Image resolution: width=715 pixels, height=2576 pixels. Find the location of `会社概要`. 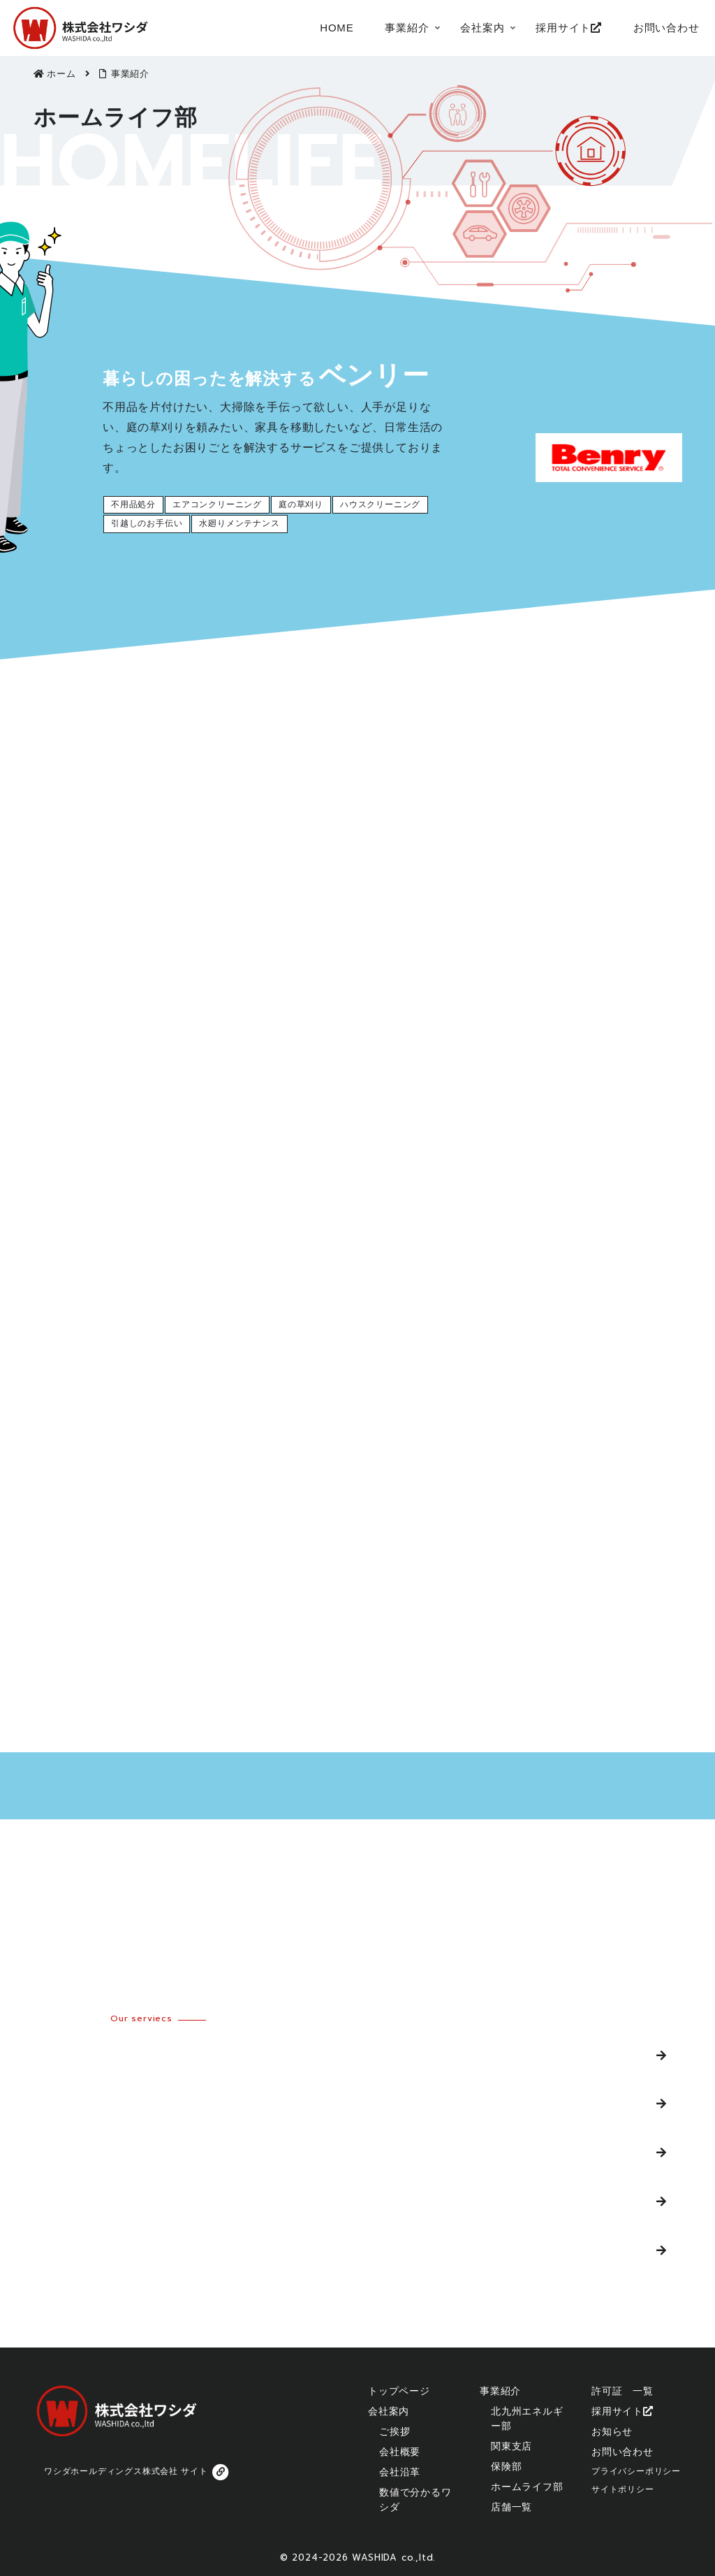

会社概要 is located at coordinates (399, 2451).